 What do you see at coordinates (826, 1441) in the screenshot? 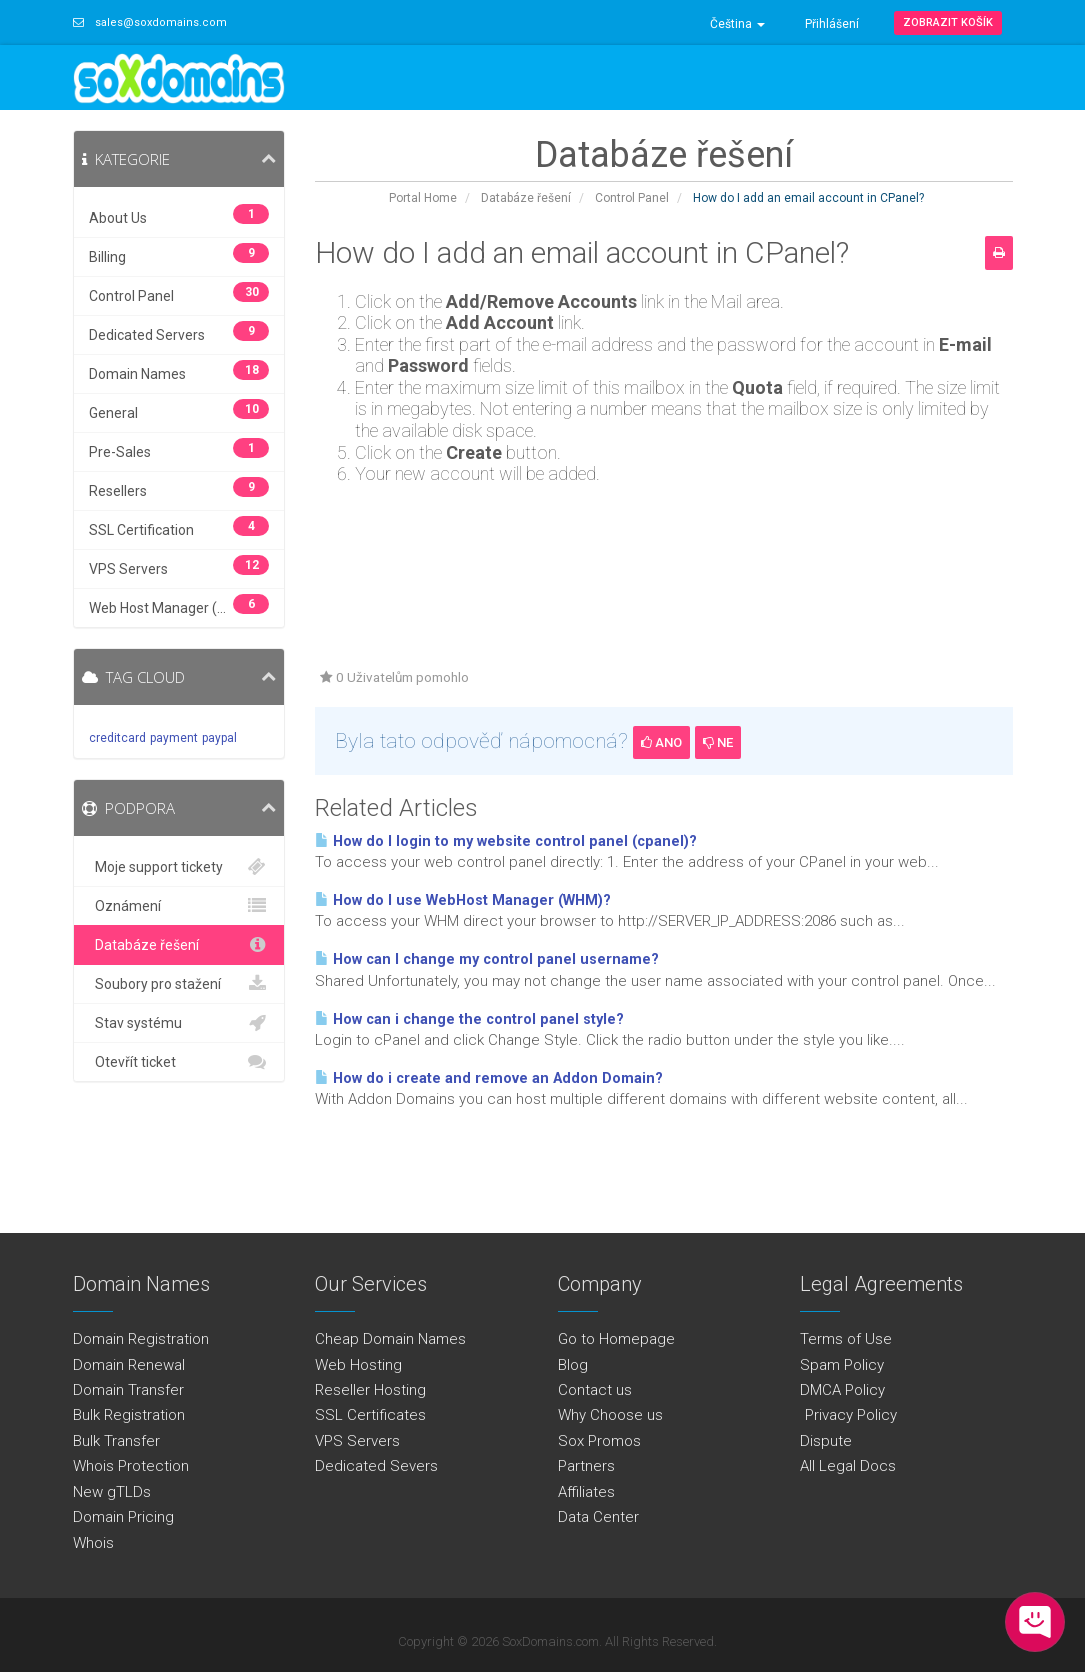
I see `Dispute` at bounding box center [826, 1441].